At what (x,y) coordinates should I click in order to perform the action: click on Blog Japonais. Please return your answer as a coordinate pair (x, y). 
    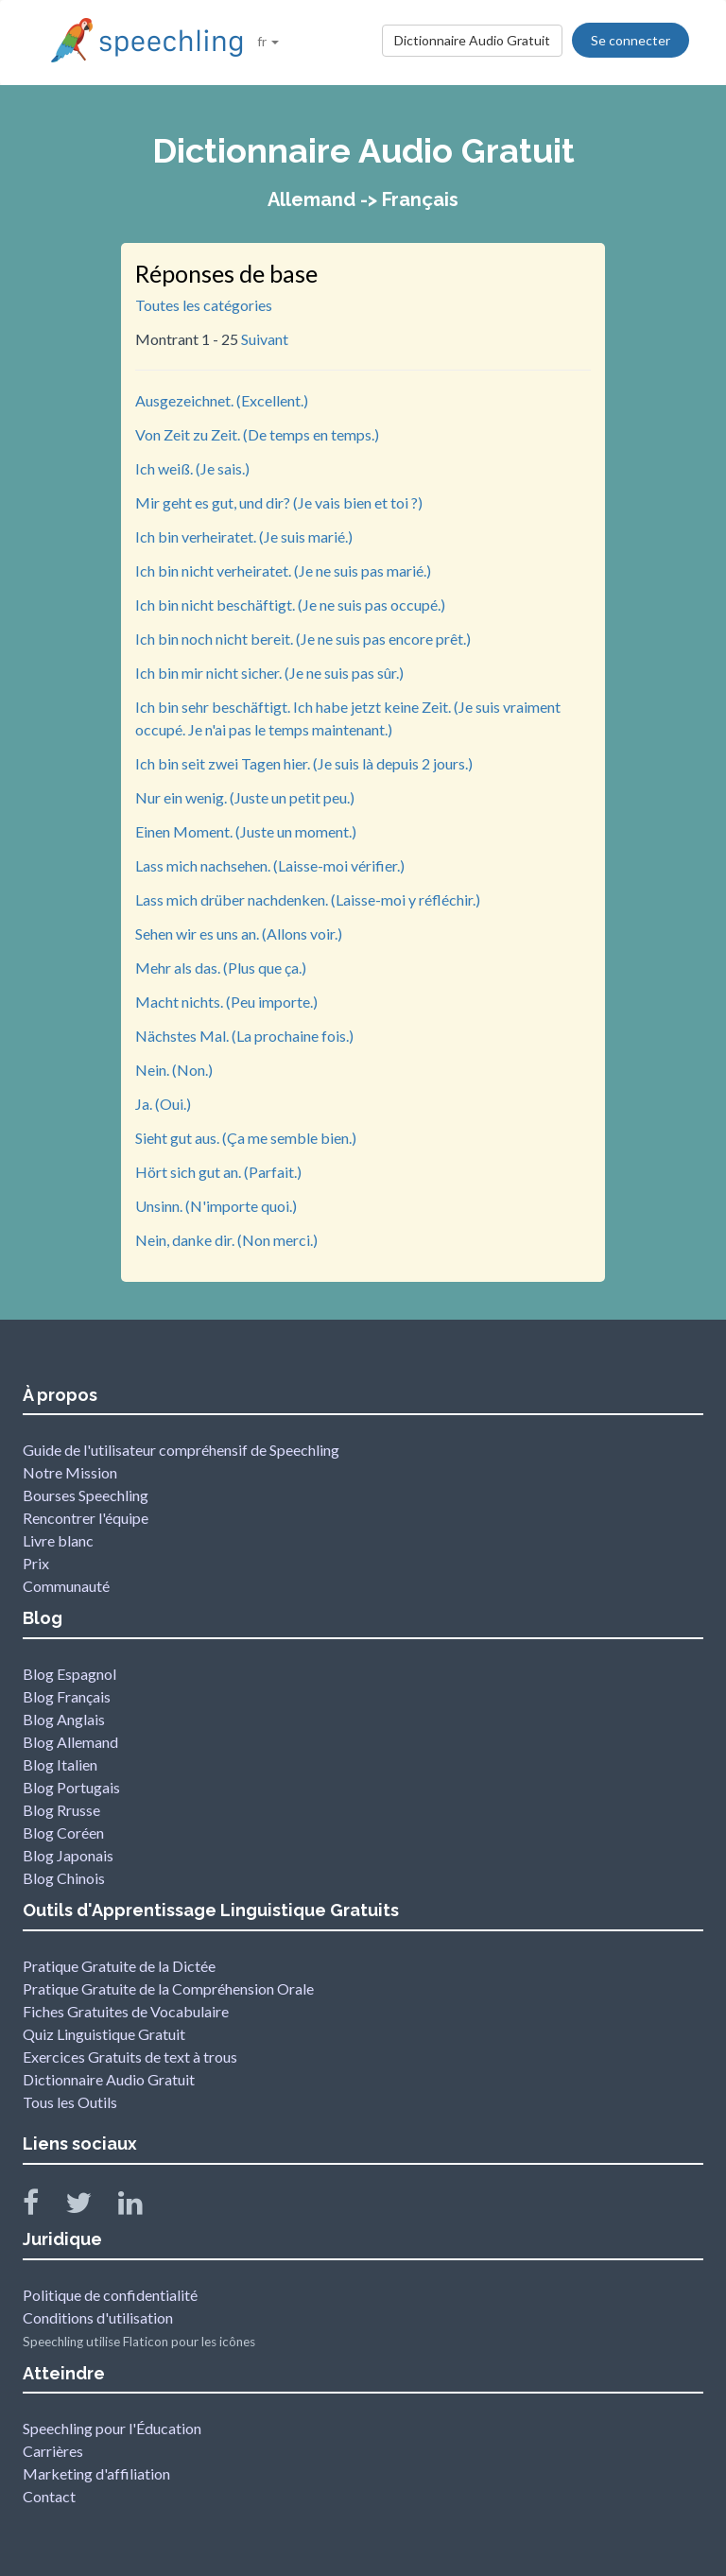
    Looking at the image, I should click on (68, 1855).